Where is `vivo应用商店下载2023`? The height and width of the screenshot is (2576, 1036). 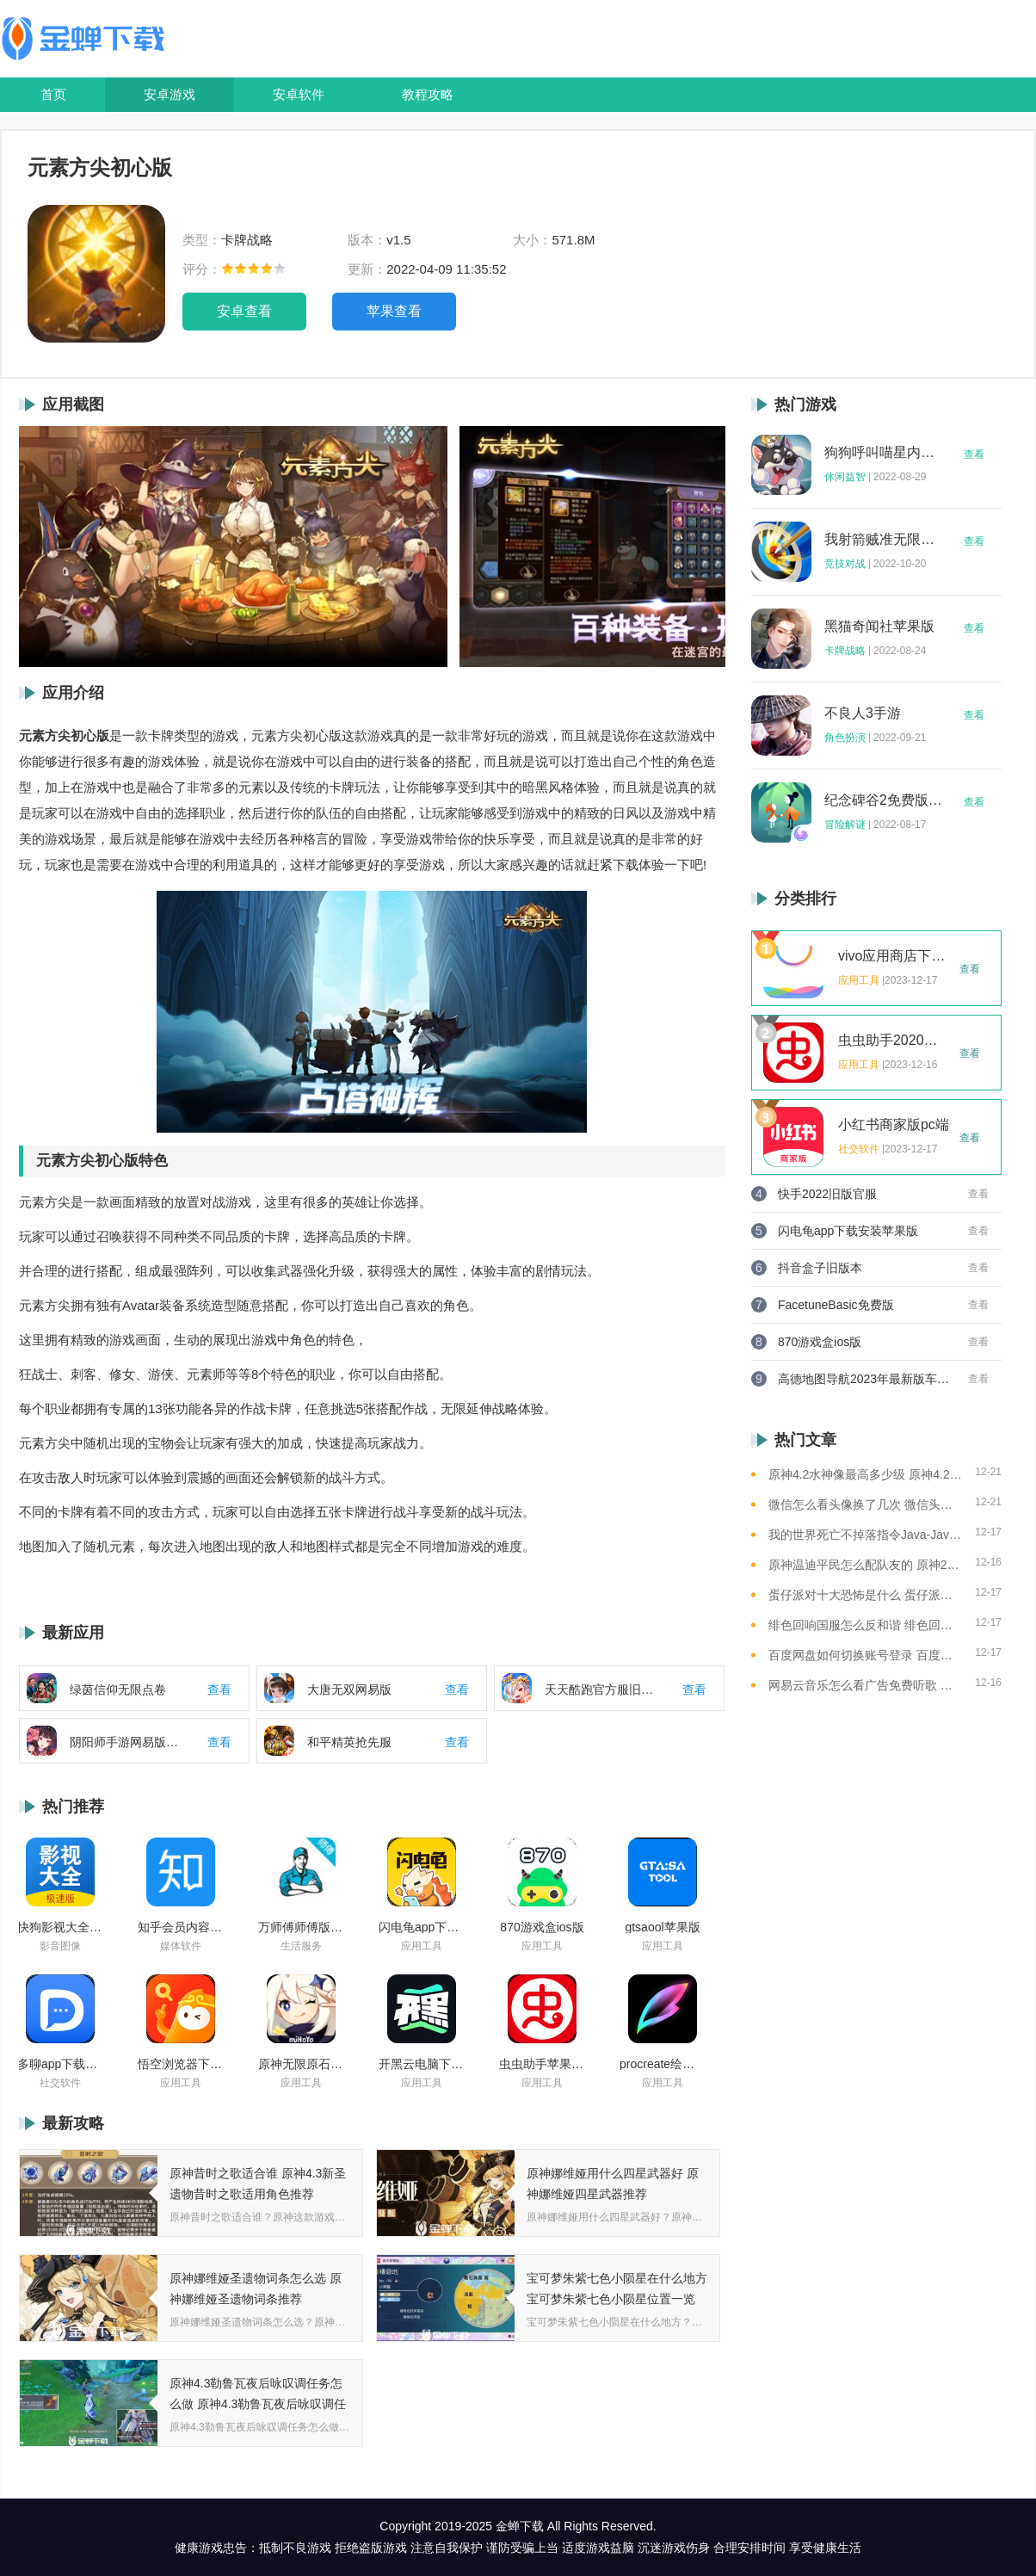 vivo应用商店下载2023 is located at coordinates (894, 956).